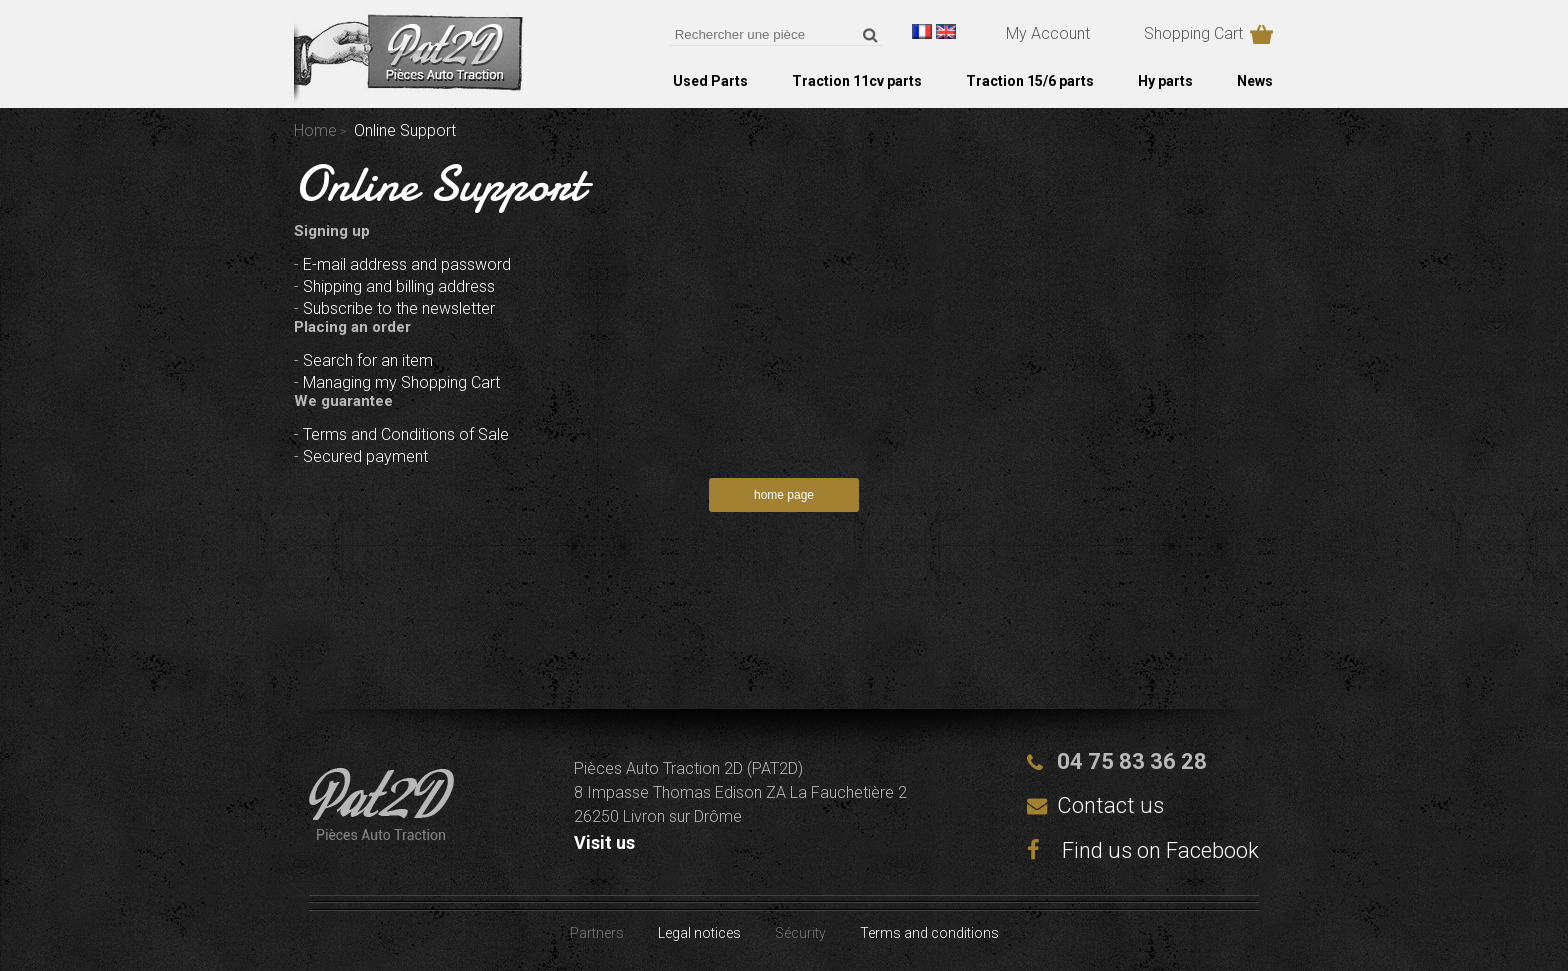 Image resolution: width=1568 pixels, height=971 pixels. What do you see at coordinates (1143, 850) in the screenshot?
I see `Find us on Facebook` at bounding box center [1143, 850].